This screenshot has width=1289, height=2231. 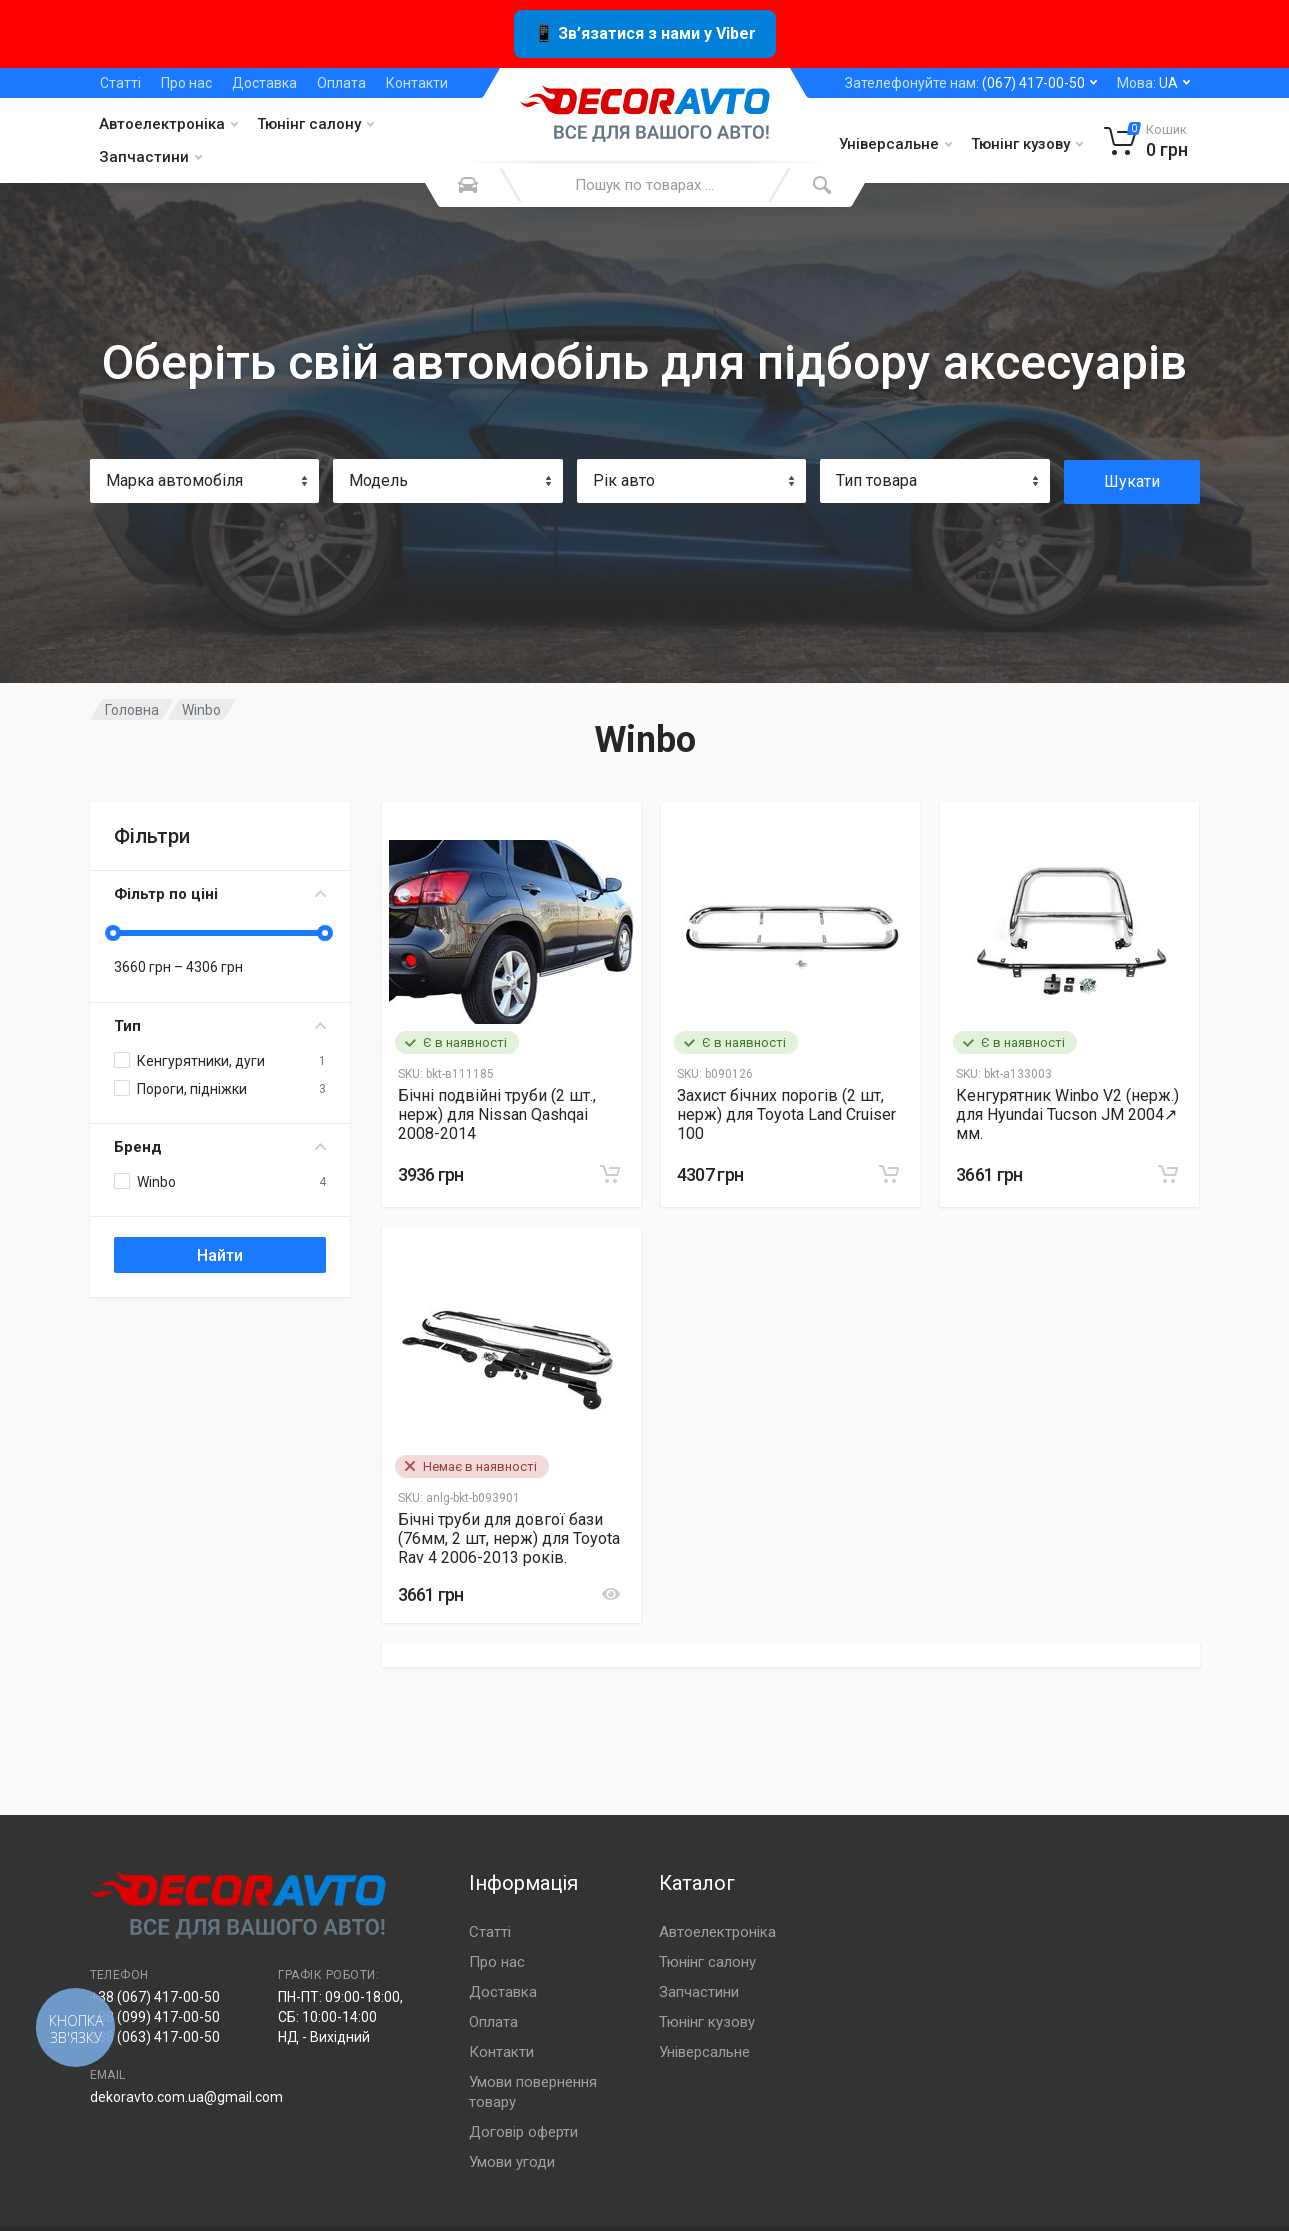 What do you see at coordinates (186, 2097) in the screenshot?
I see `dekoravto.com.ua@gmail.com` at bounding box center [186, 2097].